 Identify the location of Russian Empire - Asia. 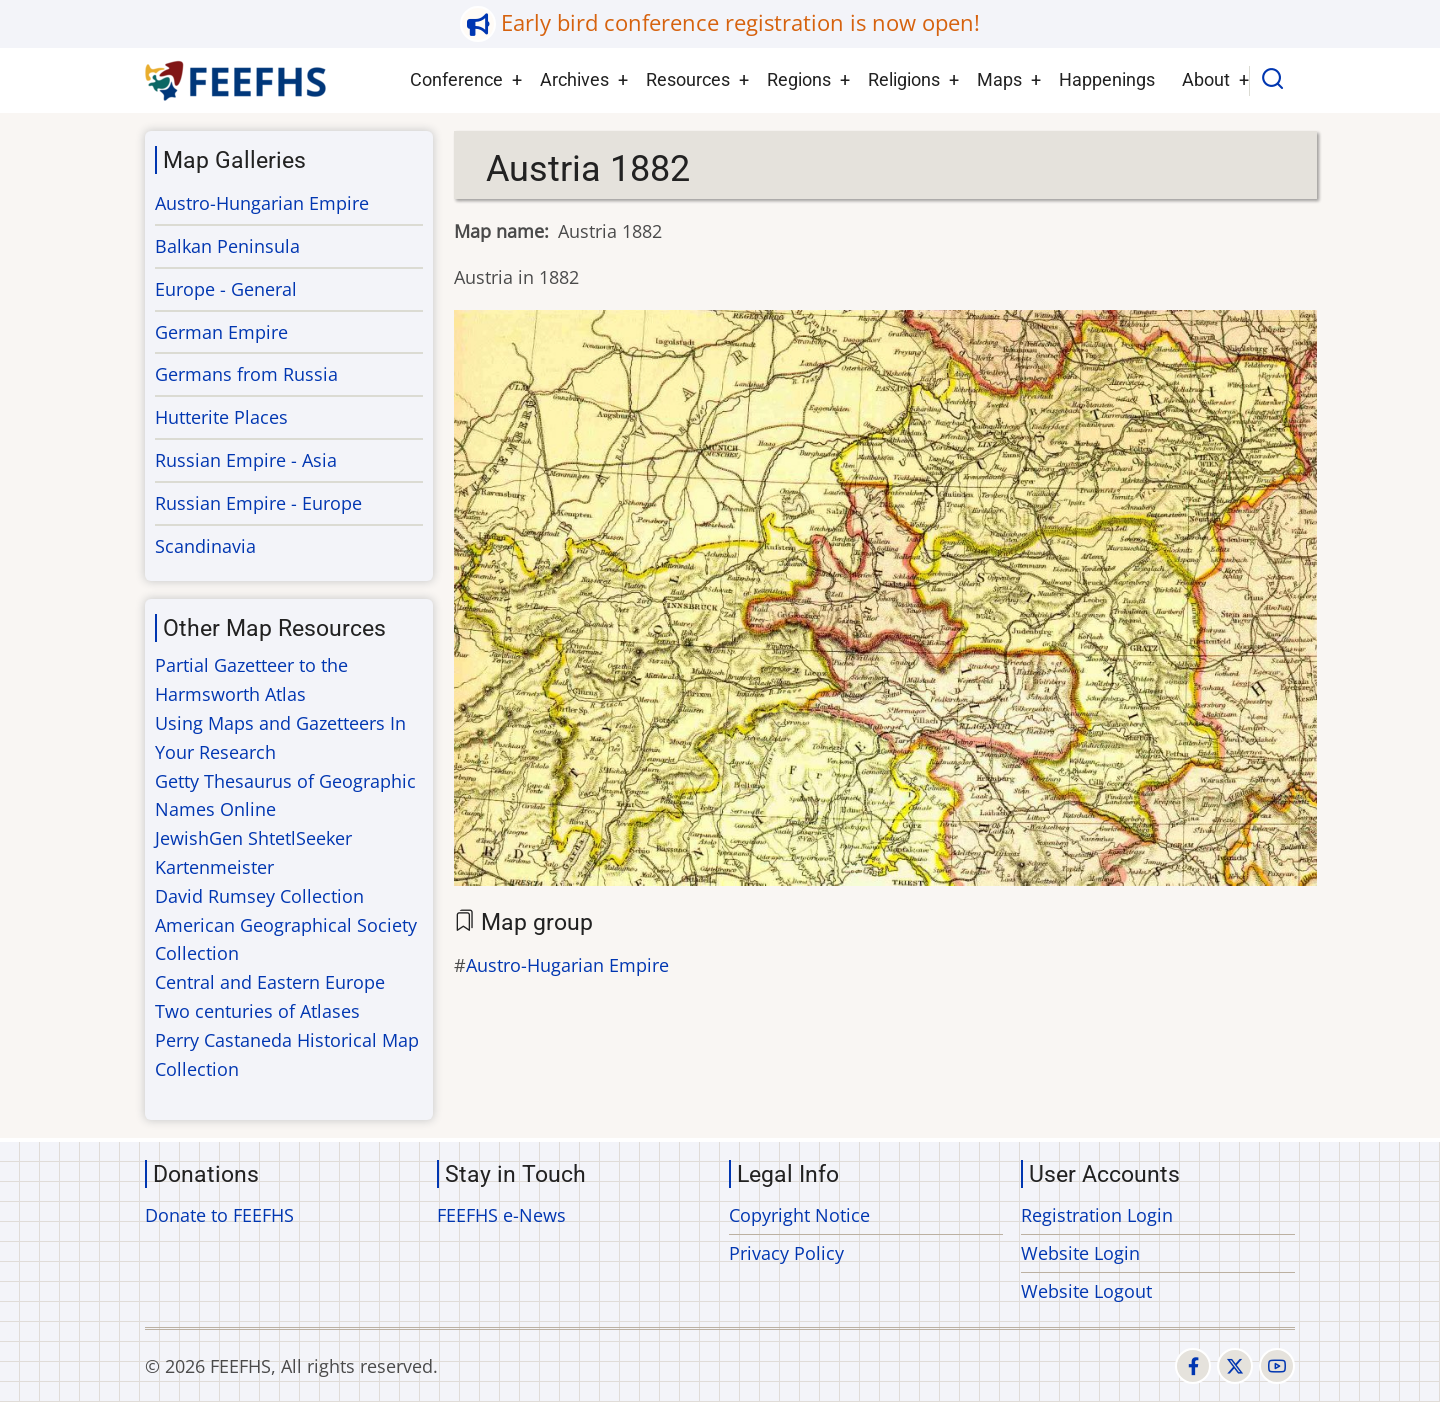
(246, 460).